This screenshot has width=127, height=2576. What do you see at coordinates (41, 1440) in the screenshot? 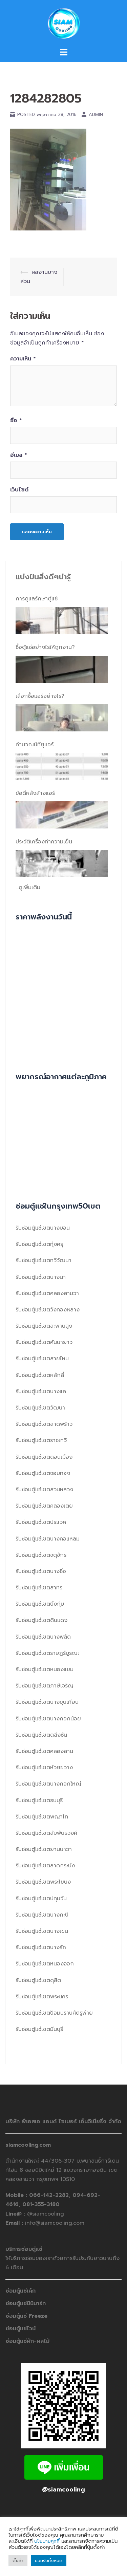
I see `รับซ่อมตู้แช่เขตราชเทวี` at bounding box center [41, 1440].